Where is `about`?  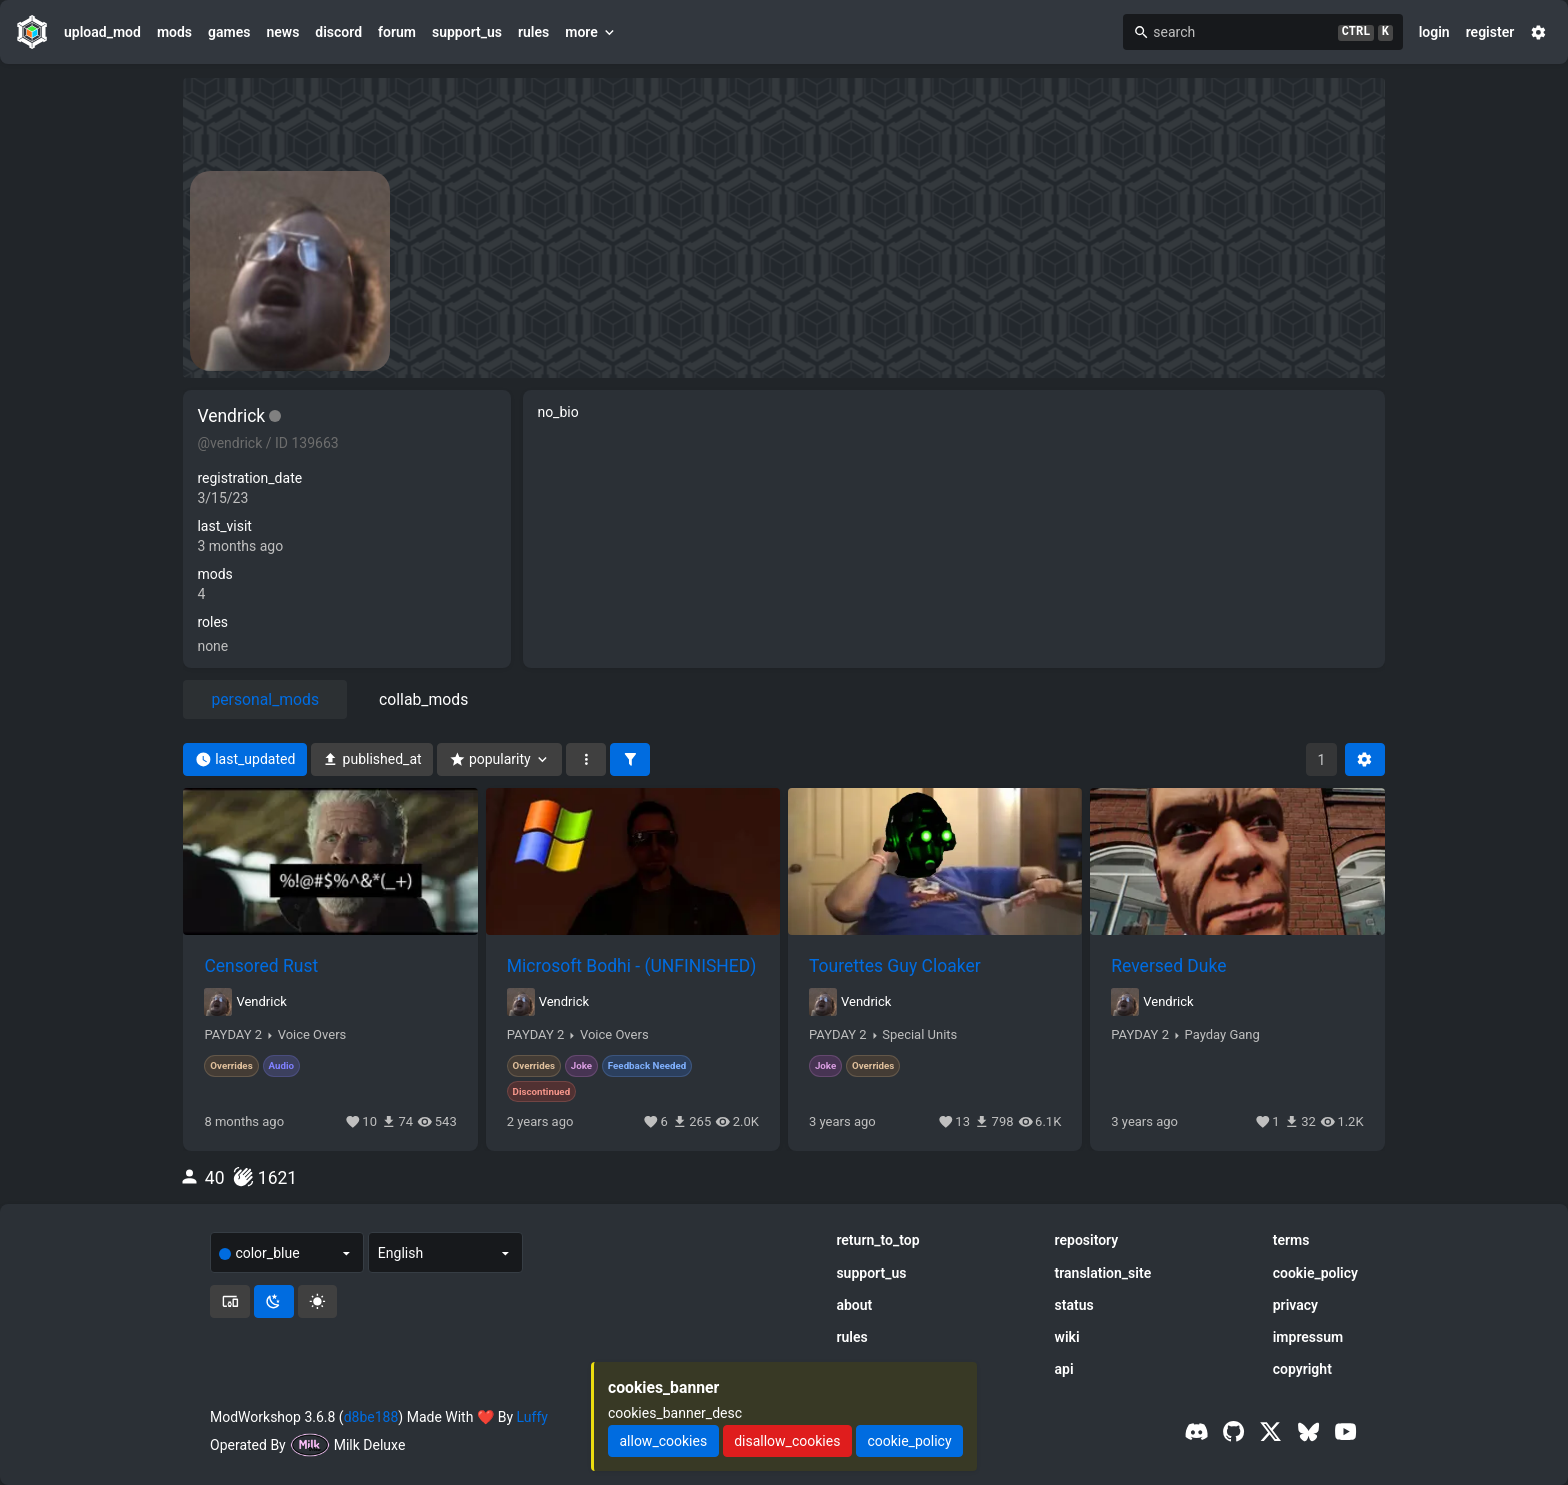
about is located at coordinates (854, 1305).